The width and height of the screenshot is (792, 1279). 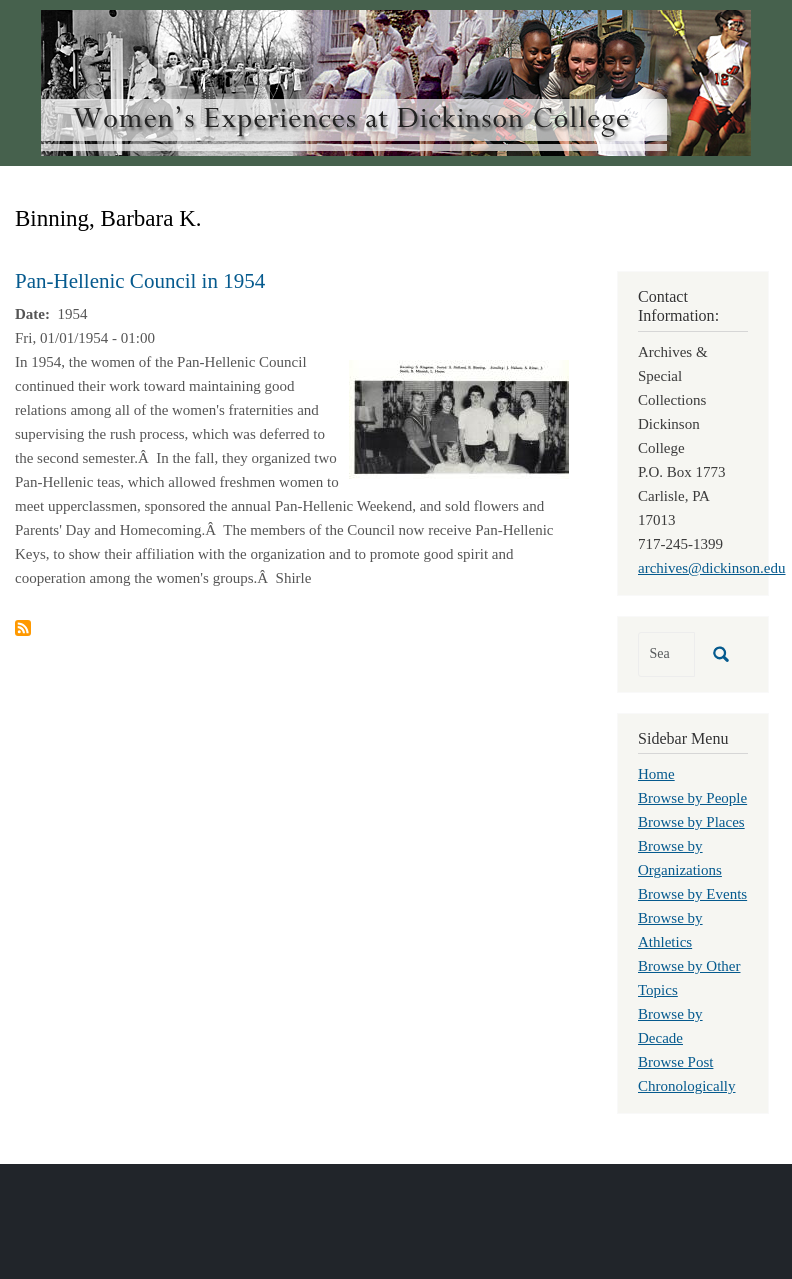 I want to click on Browse by Athletics, so click(x=670, y=930).